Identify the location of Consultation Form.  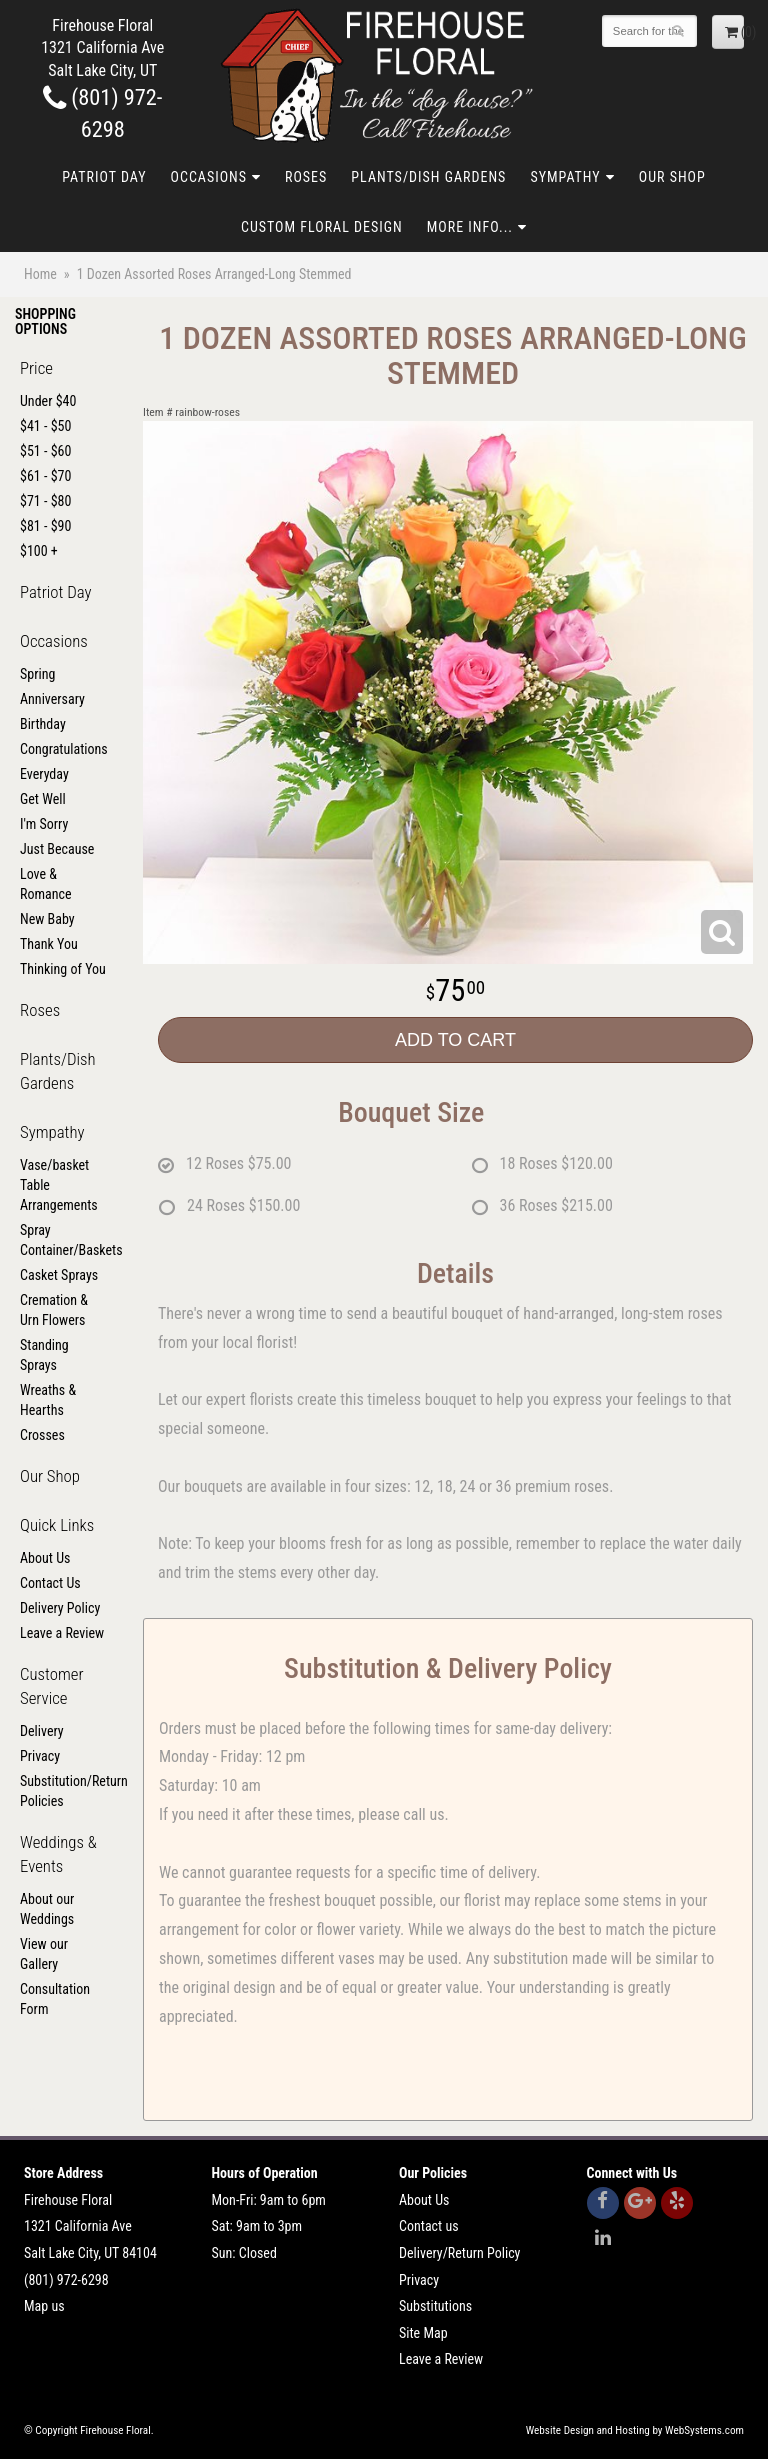
(55, 1999).